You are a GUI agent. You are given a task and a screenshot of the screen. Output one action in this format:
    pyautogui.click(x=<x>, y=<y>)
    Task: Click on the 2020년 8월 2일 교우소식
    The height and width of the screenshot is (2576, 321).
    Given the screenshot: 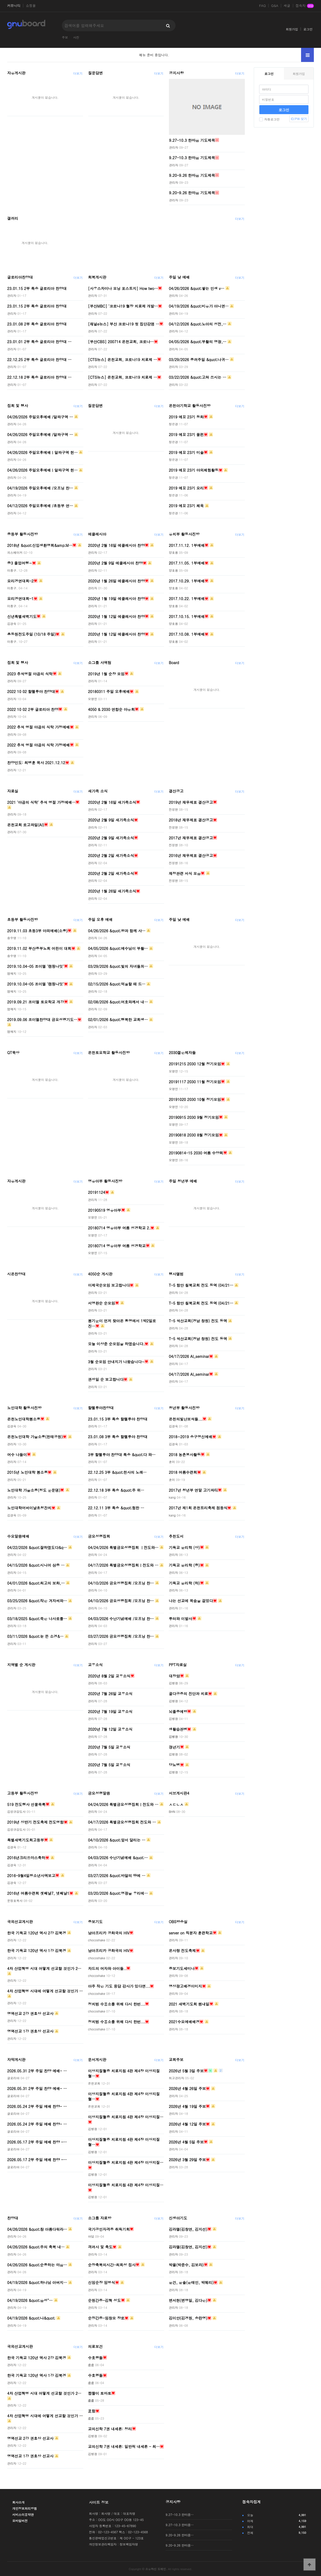 What is the action you would take?
    pyautogui.click(x=109, y=1675)
    